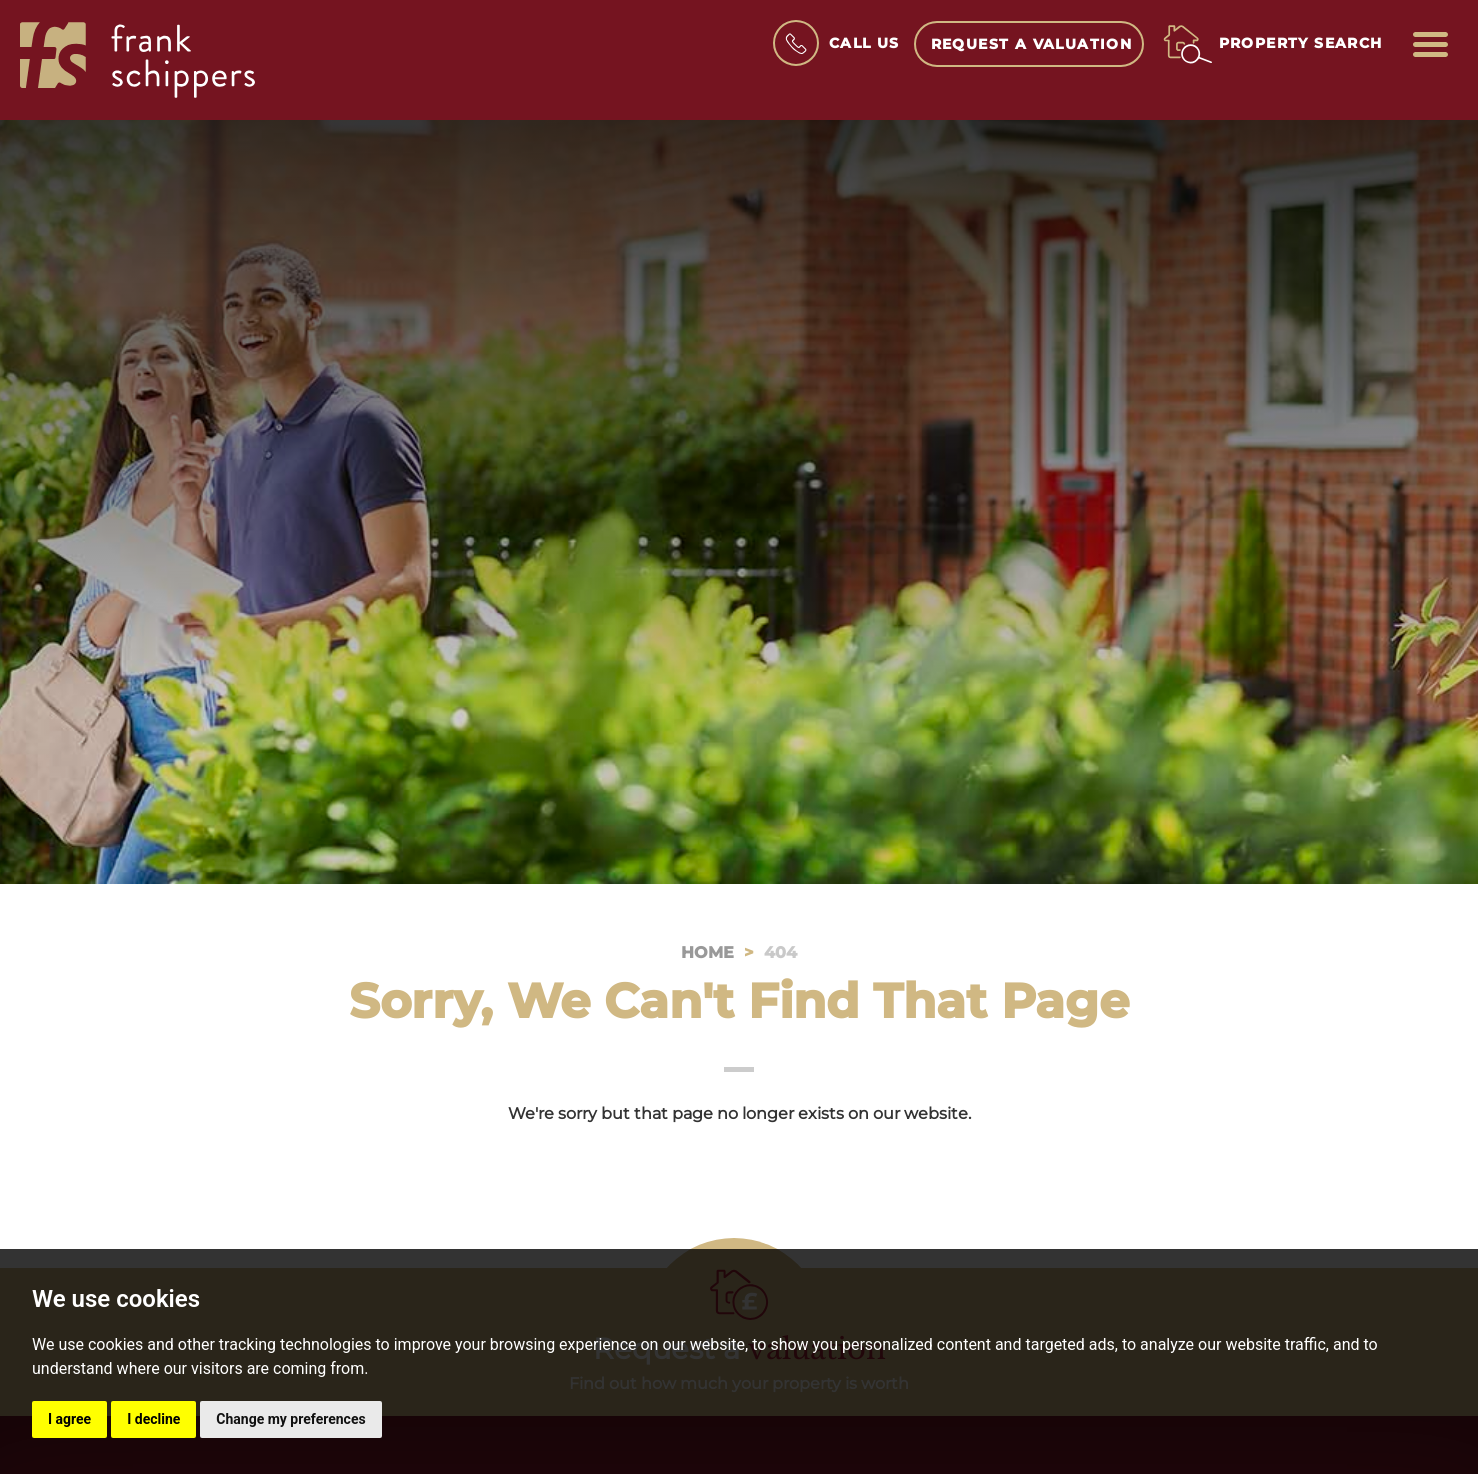 The image size is (1478, 1474). I want to click on I agree [button], so click(69, 1419).